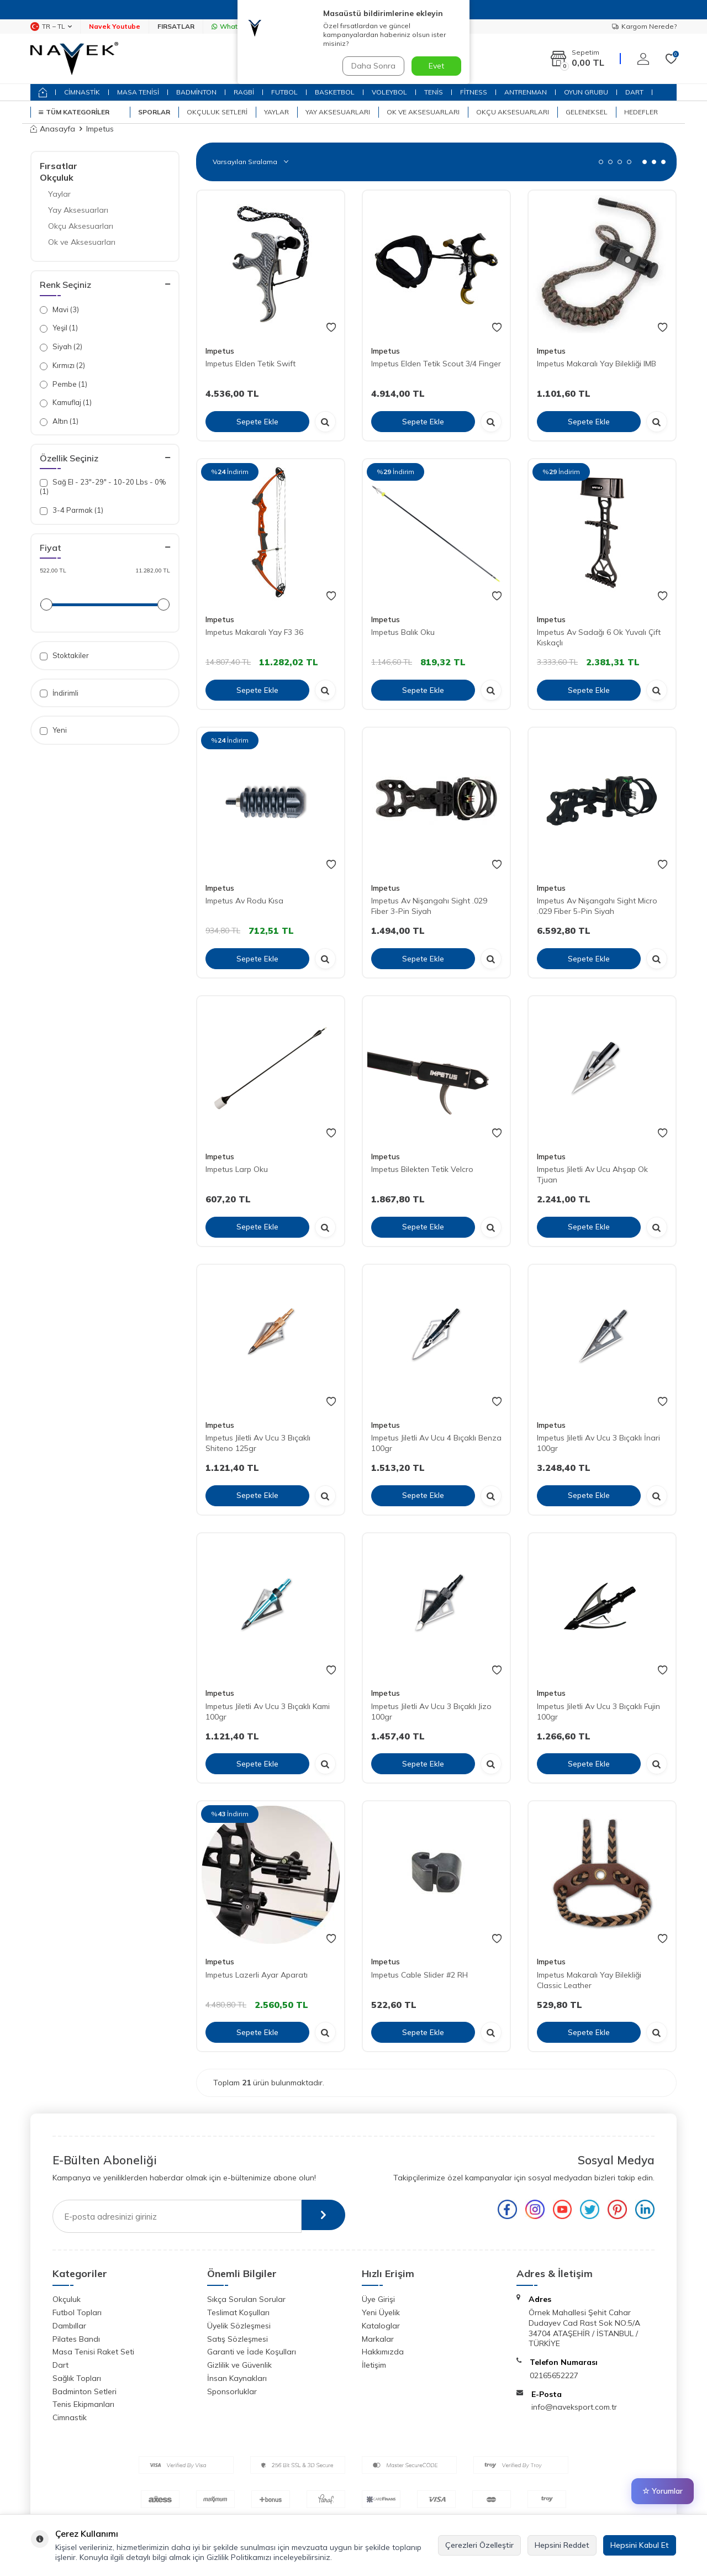 This screenshot has height=2576, width=707. What do you see at coordinates (76, 2339) in the screenshot?
I see `Pilates Bandı` at bounding box center [76, 2339].